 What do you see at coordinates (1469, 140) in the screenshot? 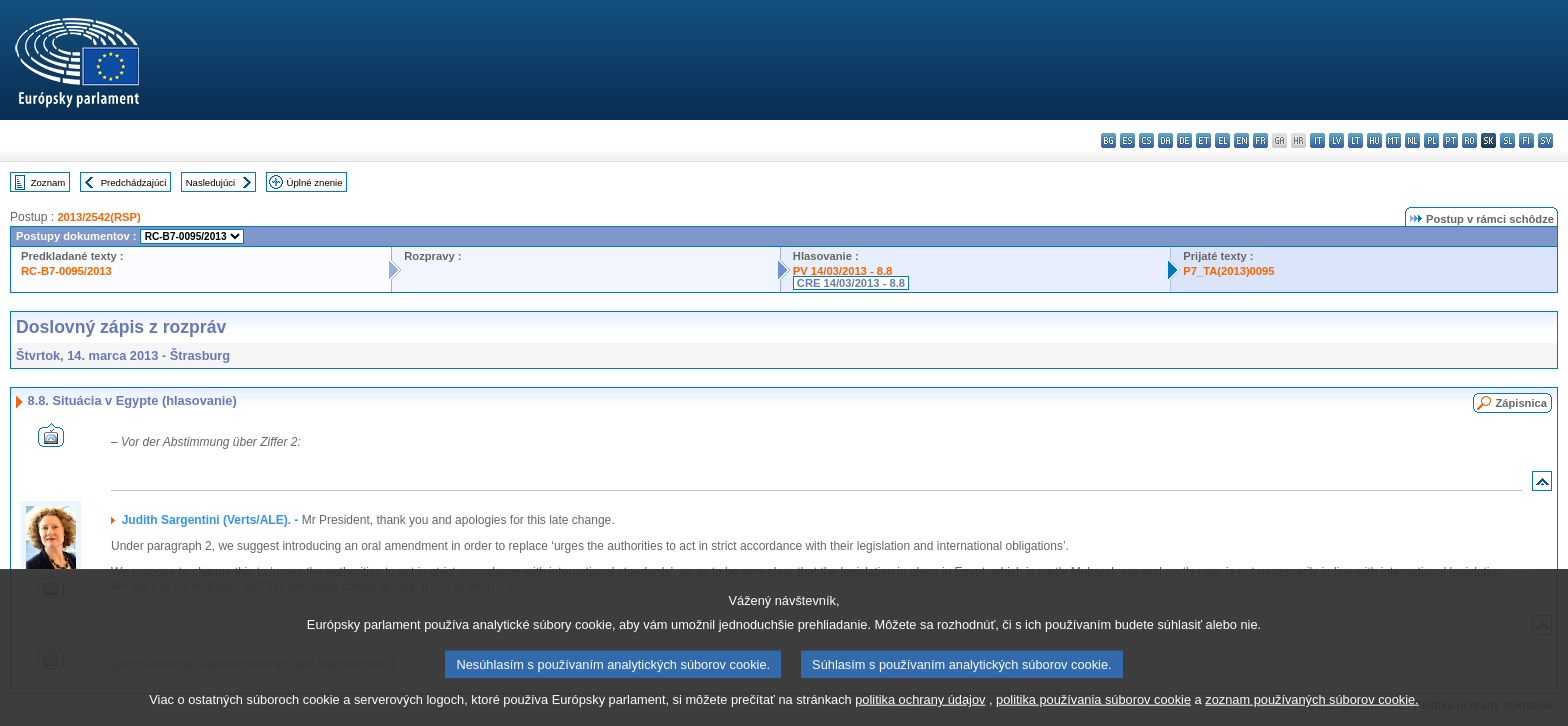
I see `ro - română` at bounding box center [1469, 140].